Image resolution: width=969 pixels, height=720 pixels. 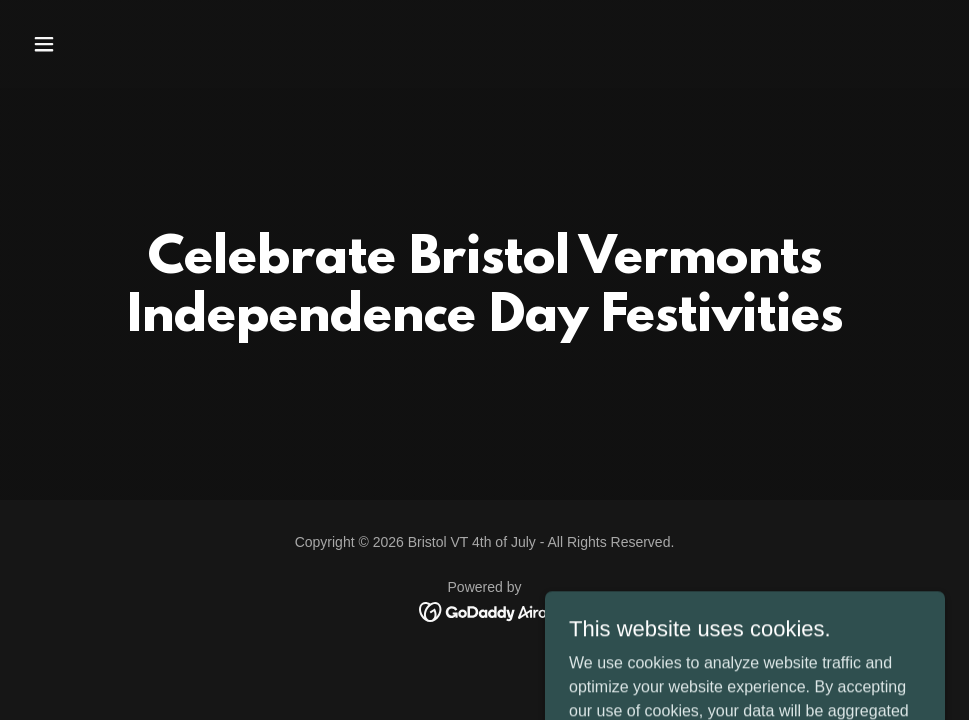 I want to click on [button], so click(x=130, y=44).